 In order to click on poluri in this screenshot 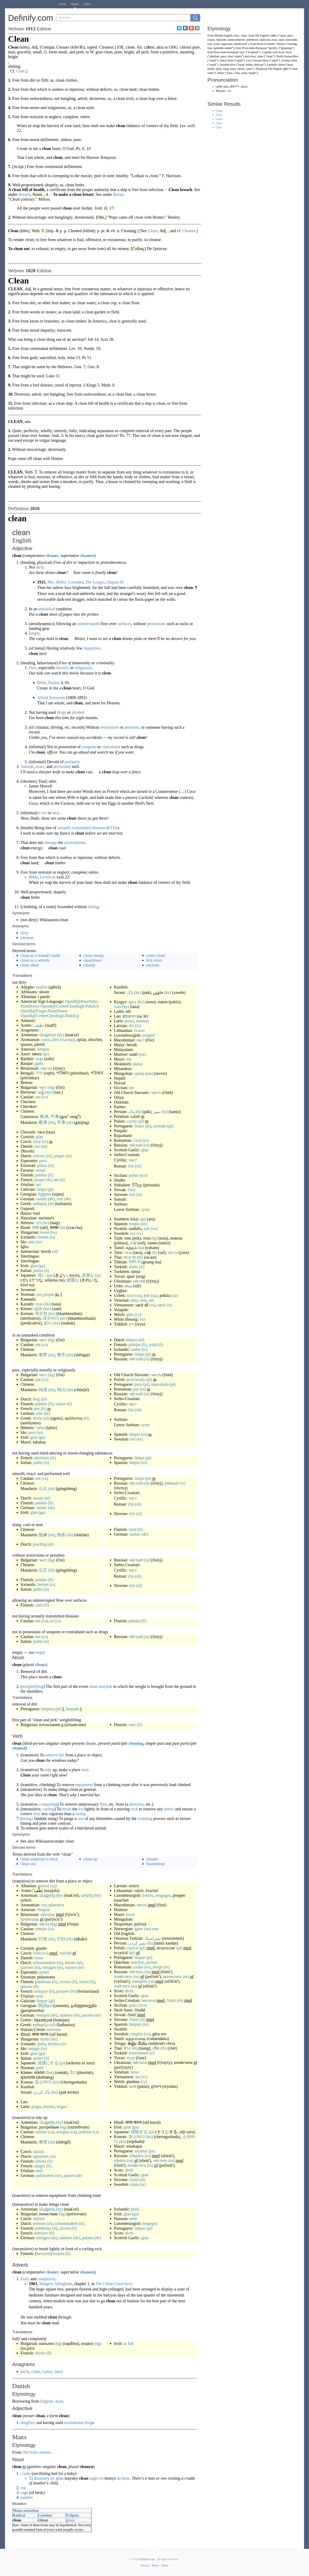, I will do `click(44, 1972)`.